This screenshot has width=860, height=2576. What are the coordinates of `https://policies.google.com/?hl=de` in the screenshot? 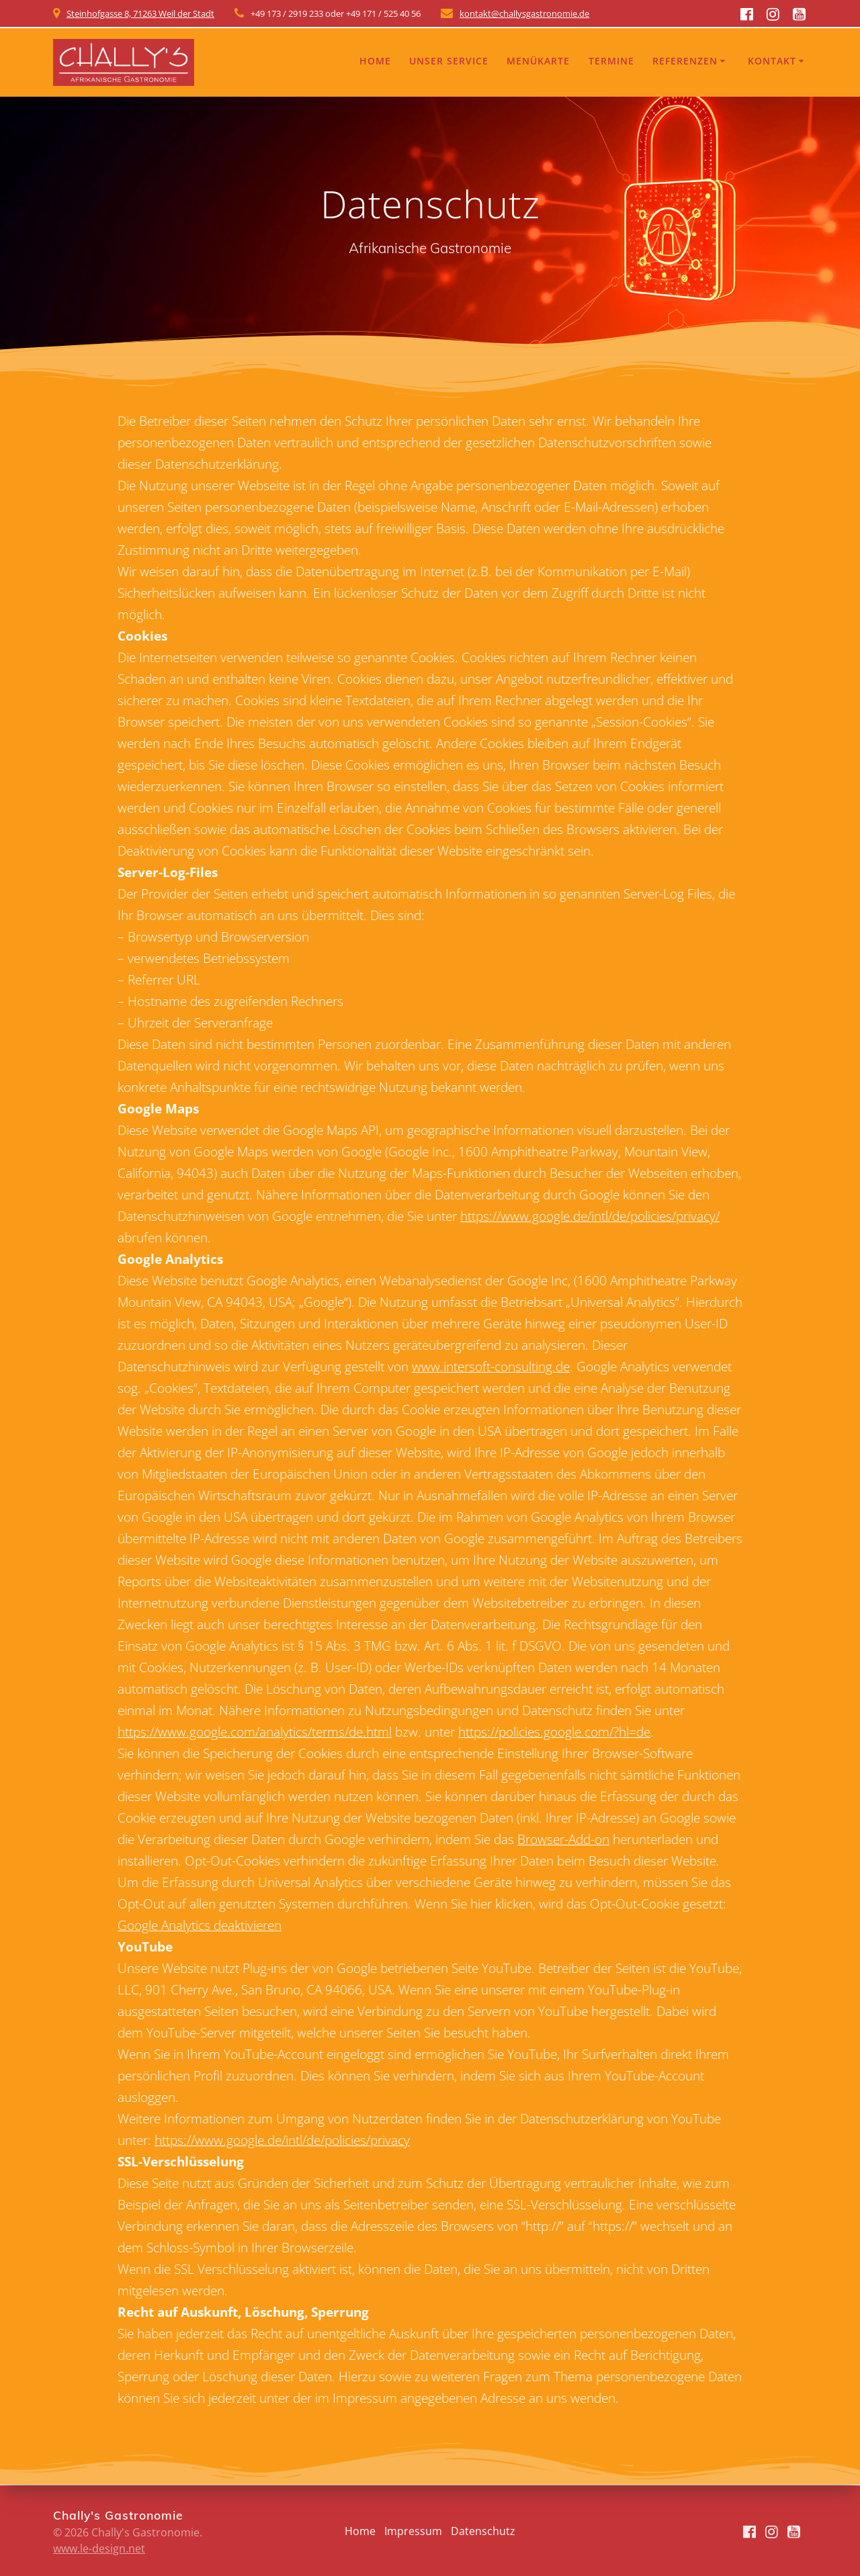 It's located at (554, 1731).